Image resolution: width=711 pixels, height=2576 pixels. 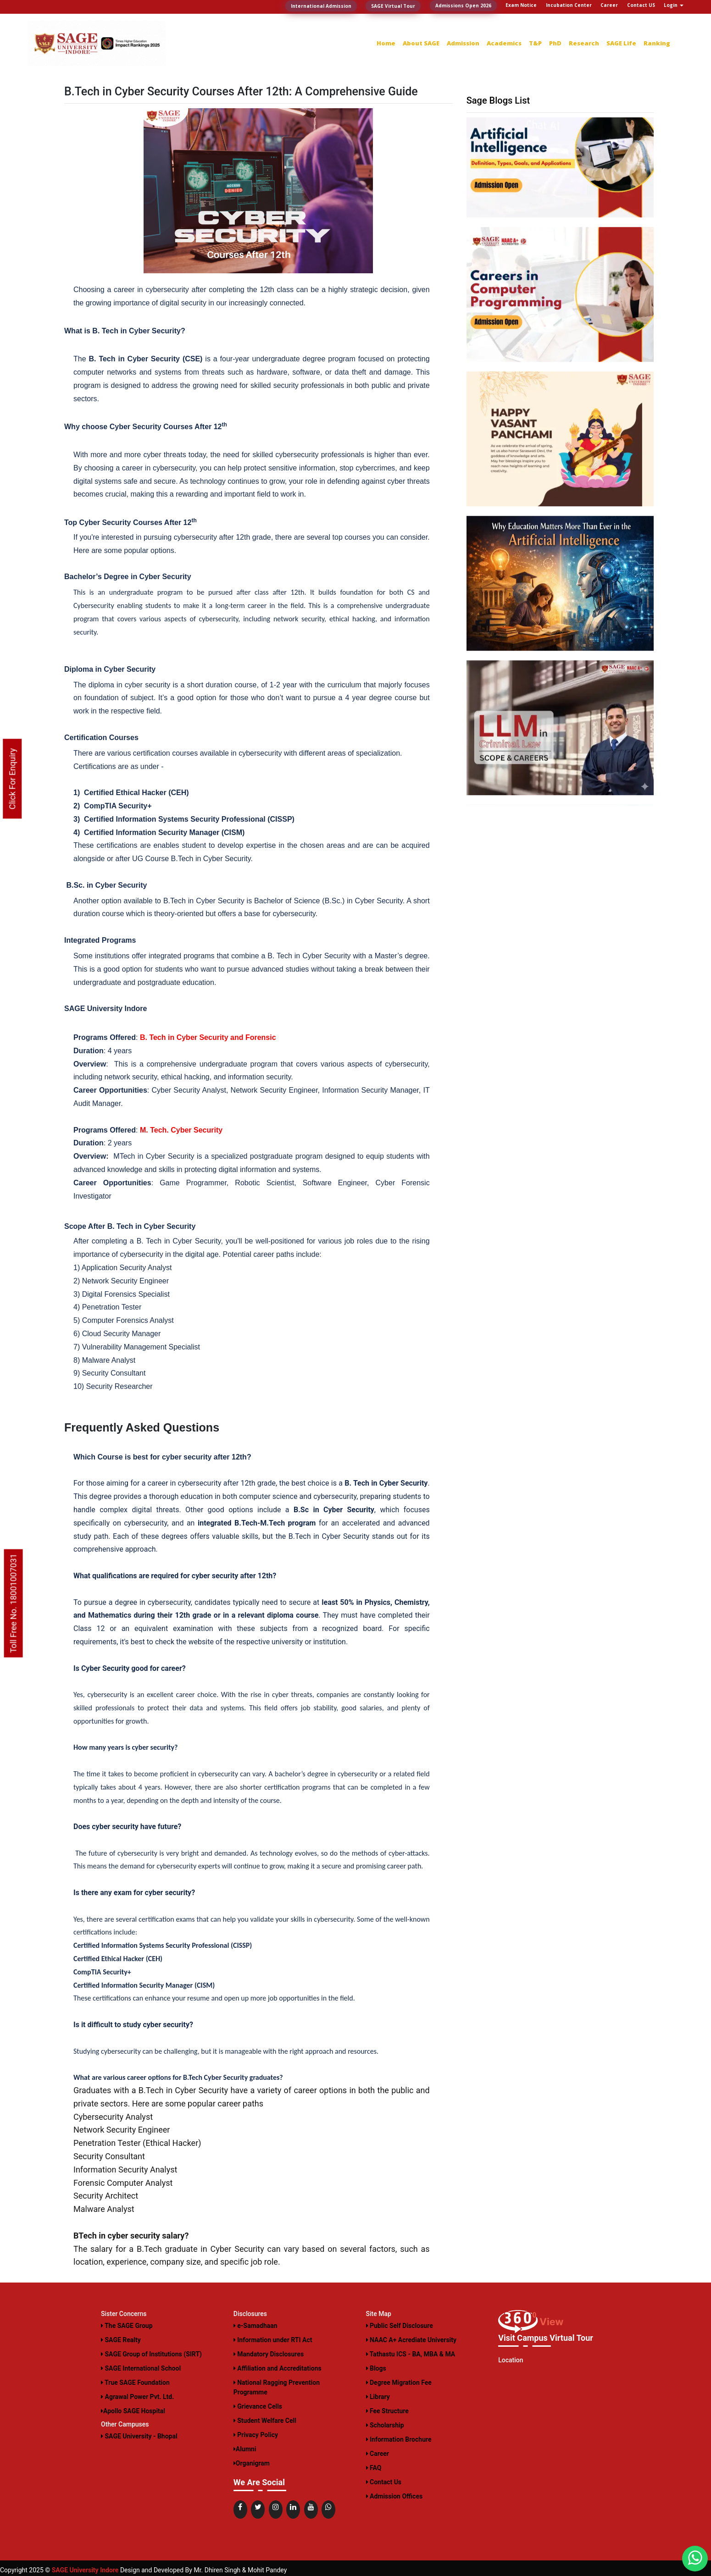 I want to click on Library, so click(x=378, y=2396).